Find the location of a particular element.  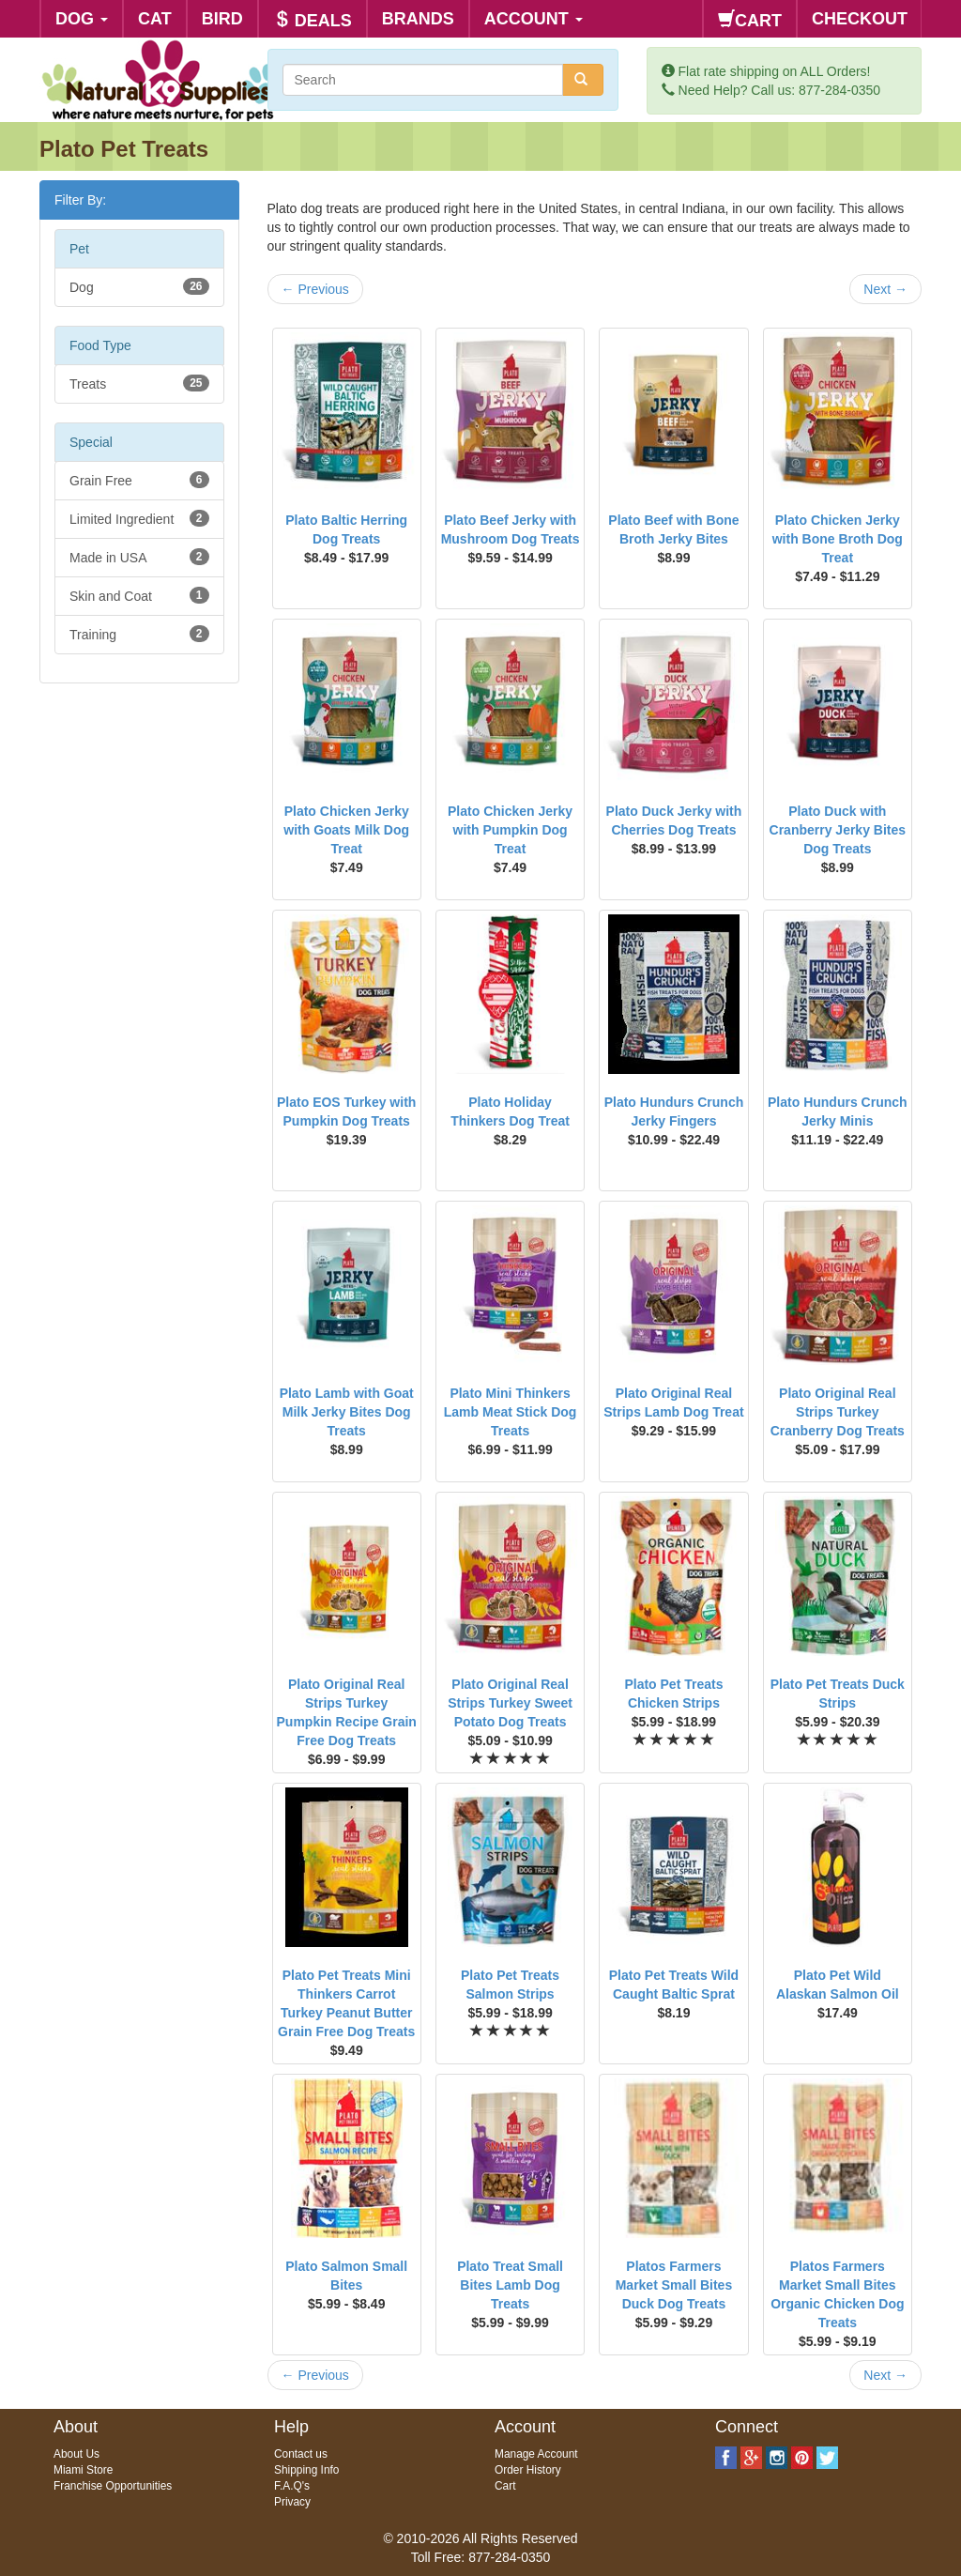

Privacy is located at coordinates (292, 2501).